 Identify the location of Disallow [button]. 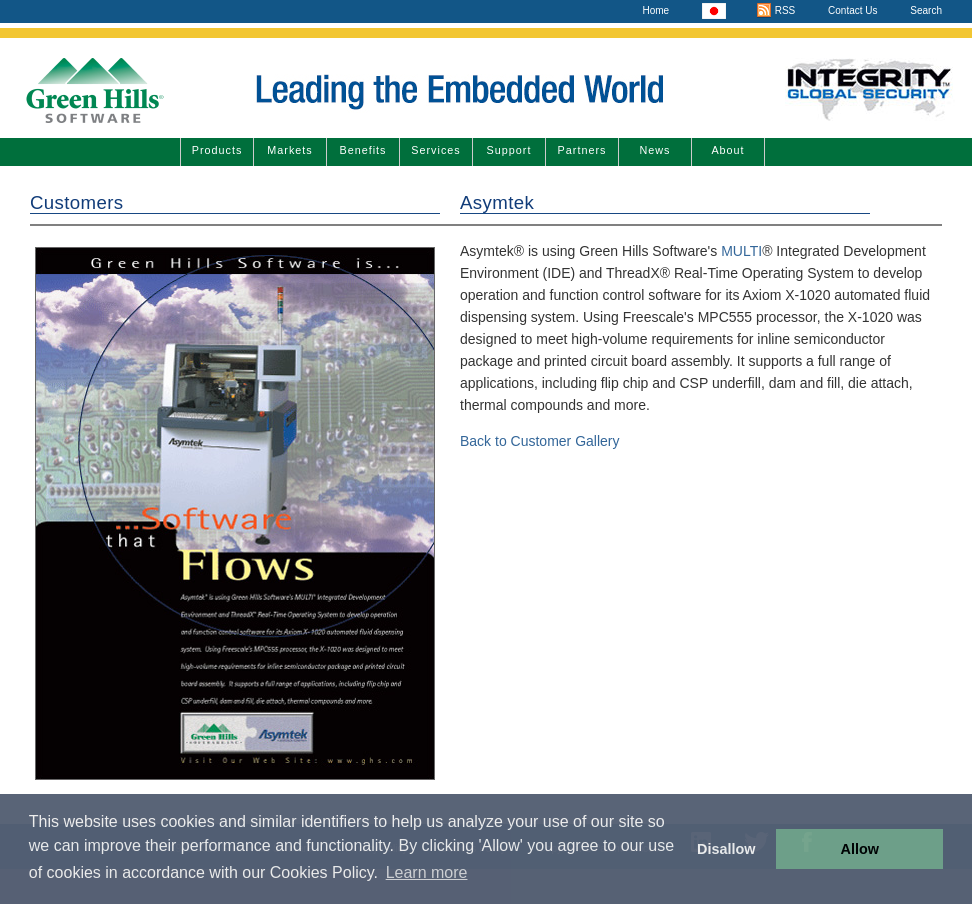
(726, 849).